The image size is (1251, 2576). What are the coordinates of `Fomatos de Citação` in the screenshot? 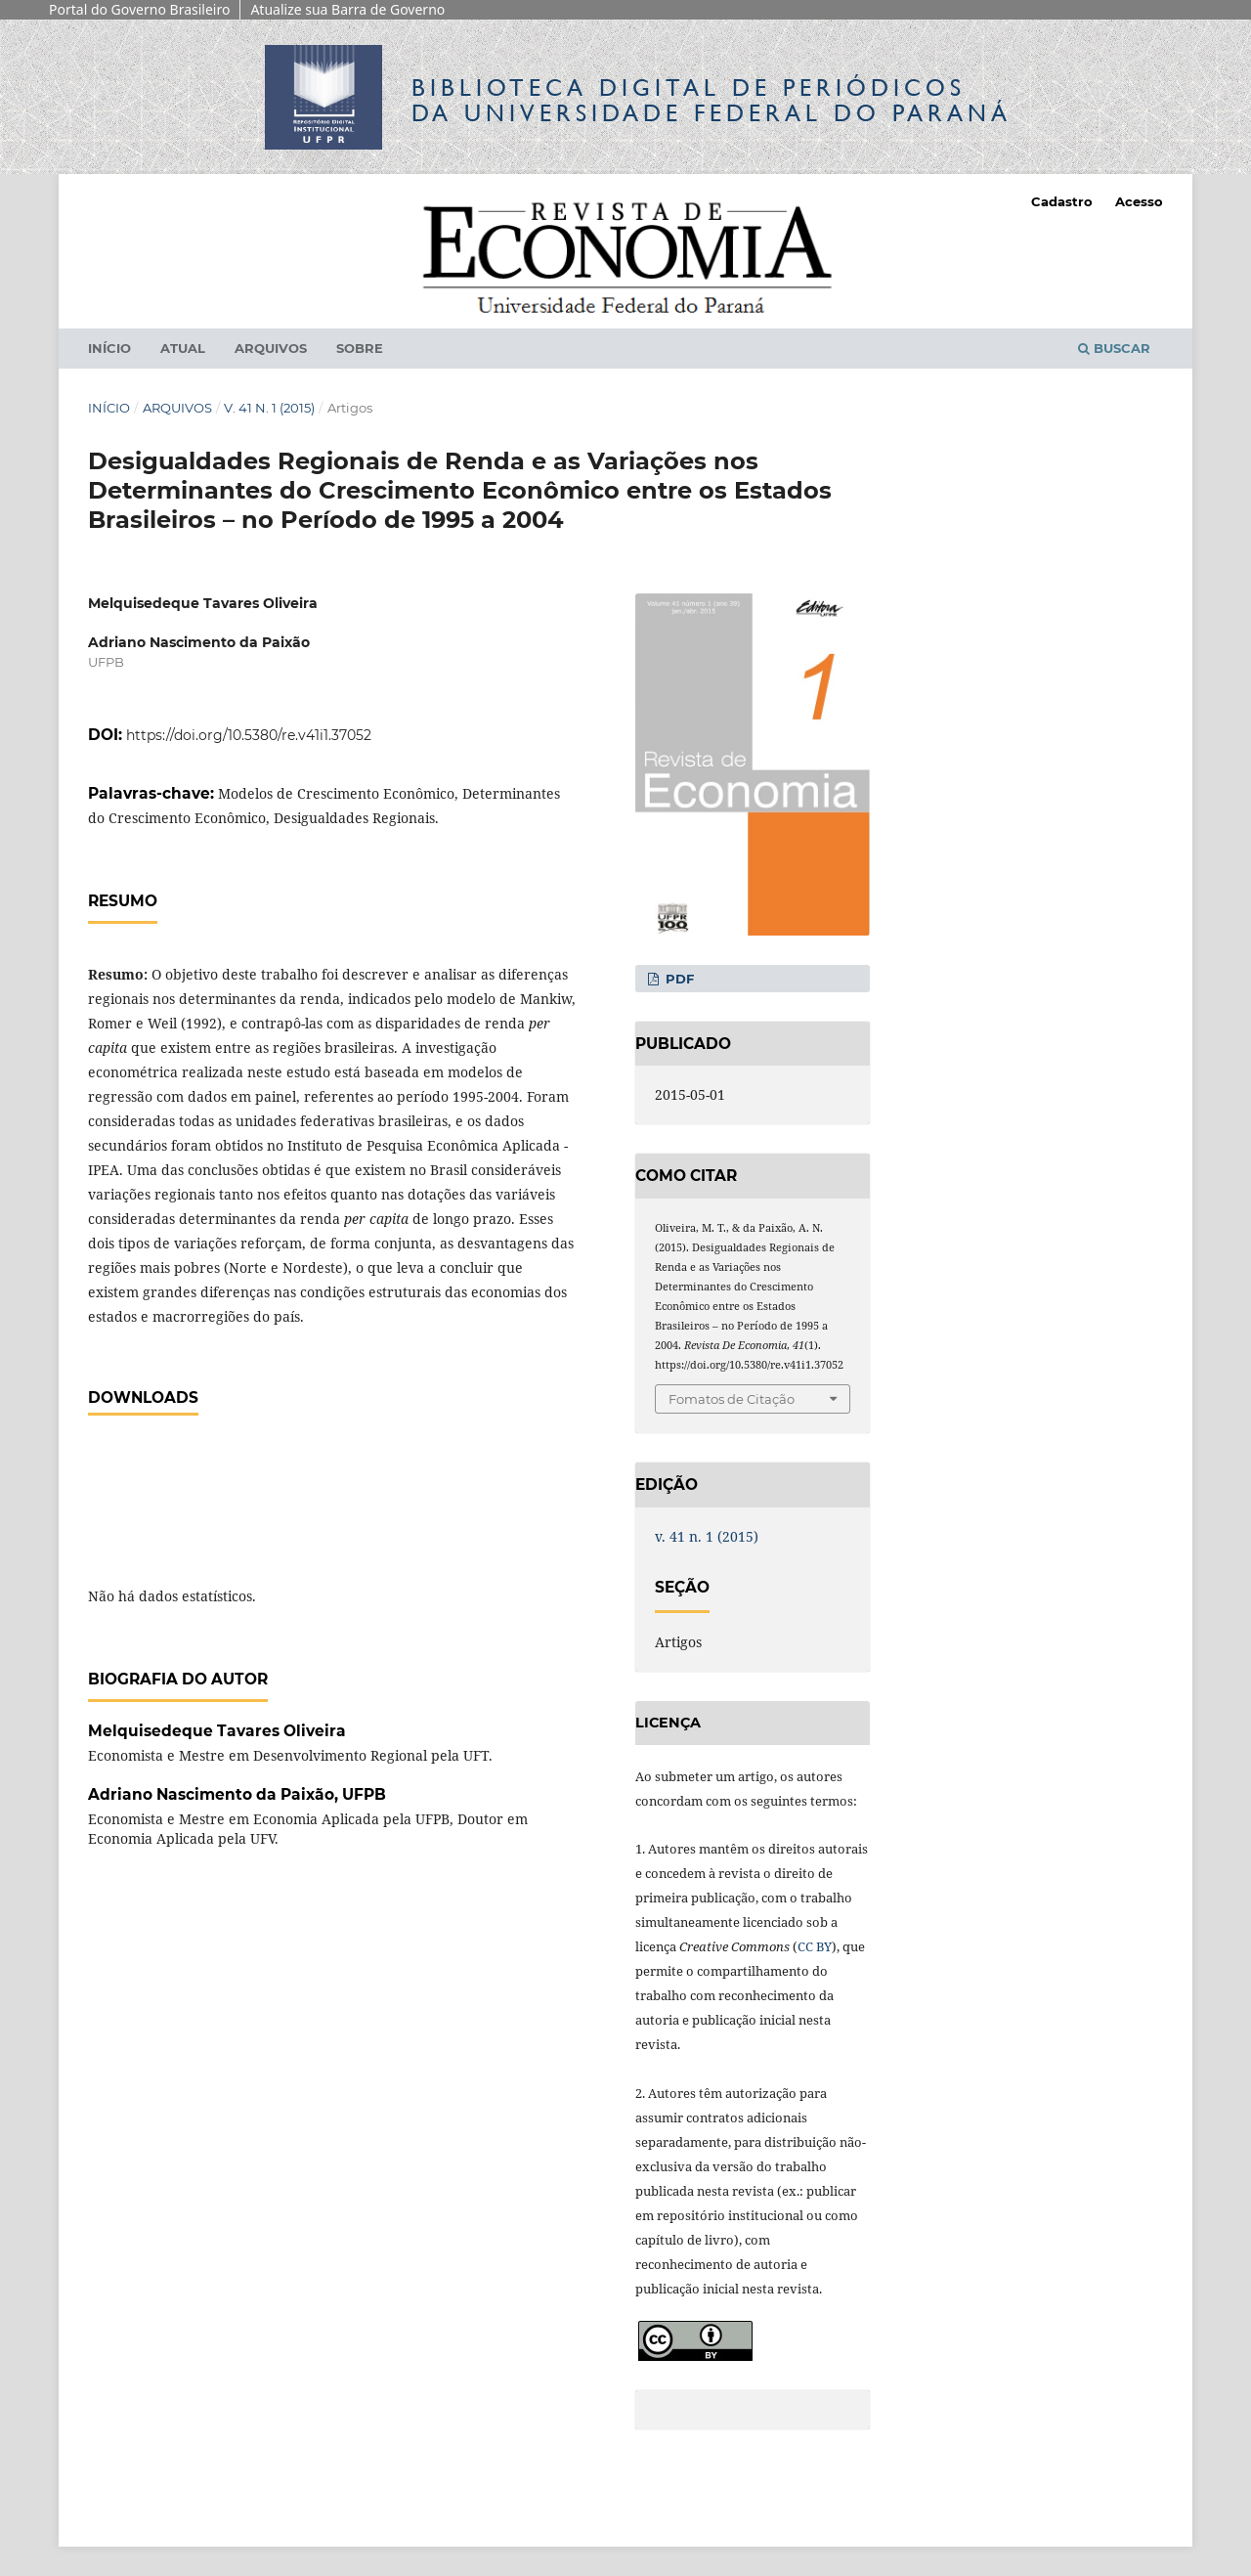 It's located at (732, 1399).